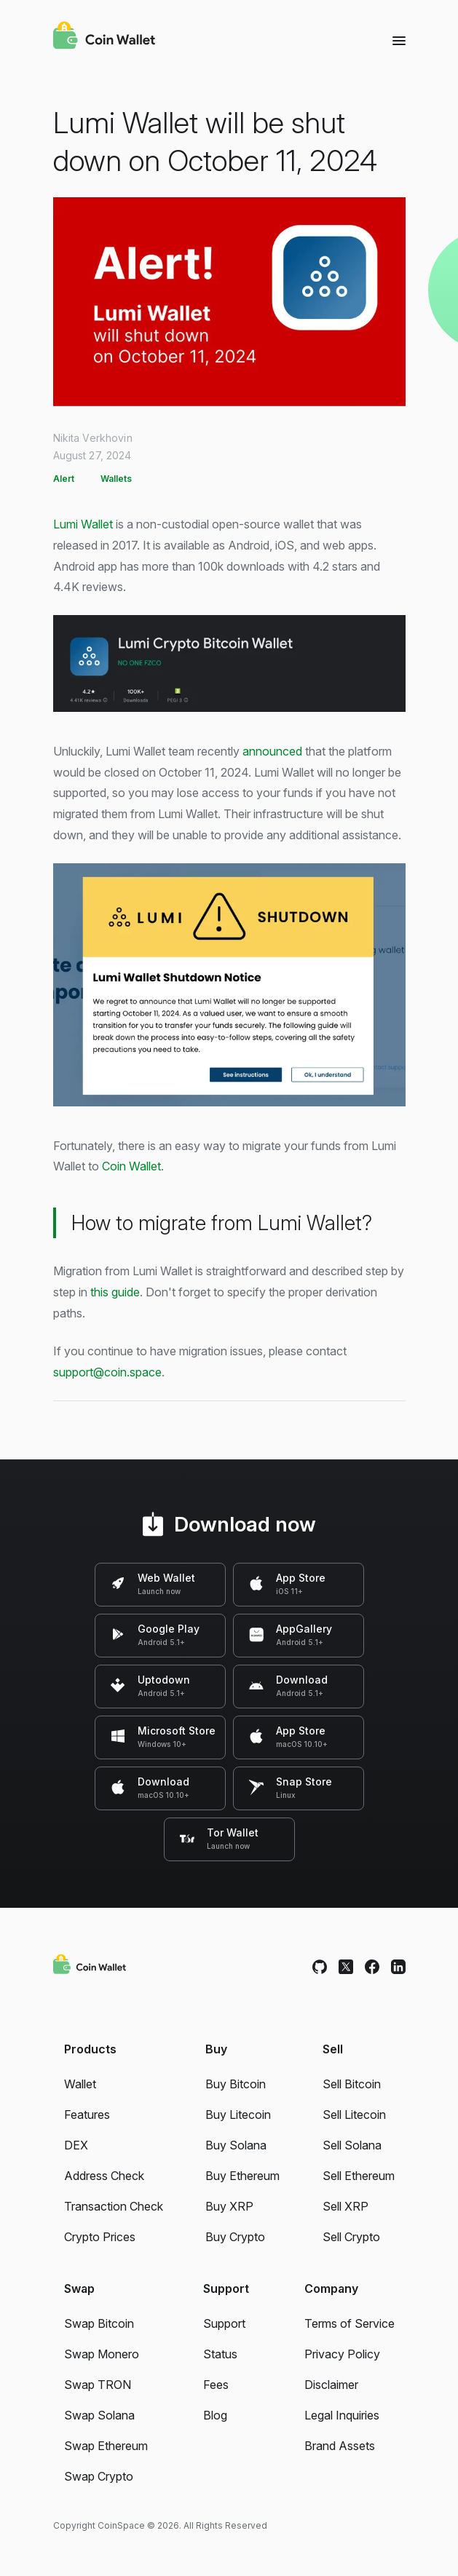 This screenshot has width=458, height=2576. I want to click on Swap Crypto, so click(98, 2476).